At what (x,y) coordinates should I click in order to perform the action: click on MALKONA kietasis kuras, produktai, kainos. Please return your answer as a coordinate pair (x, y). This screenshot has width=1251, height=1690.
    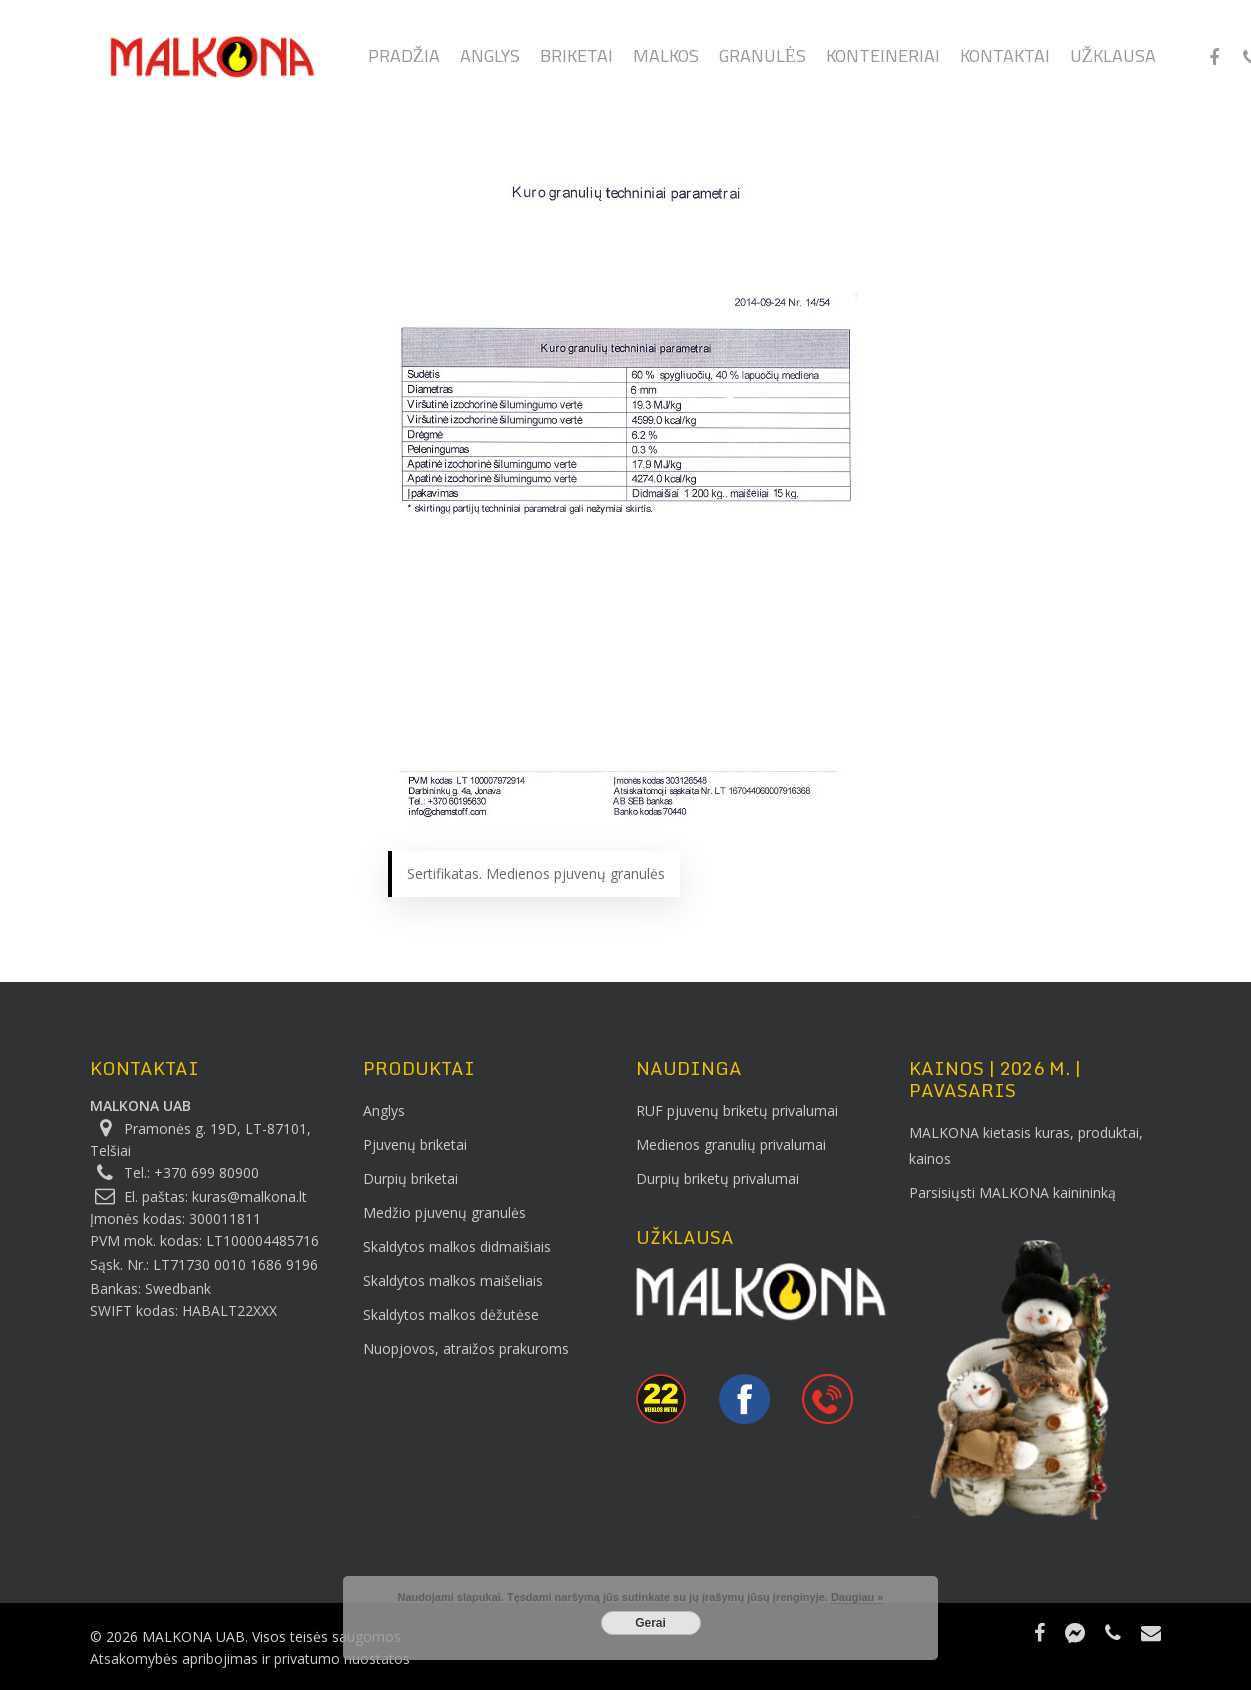
    Looking at the image, I should click on (1026, 1145).